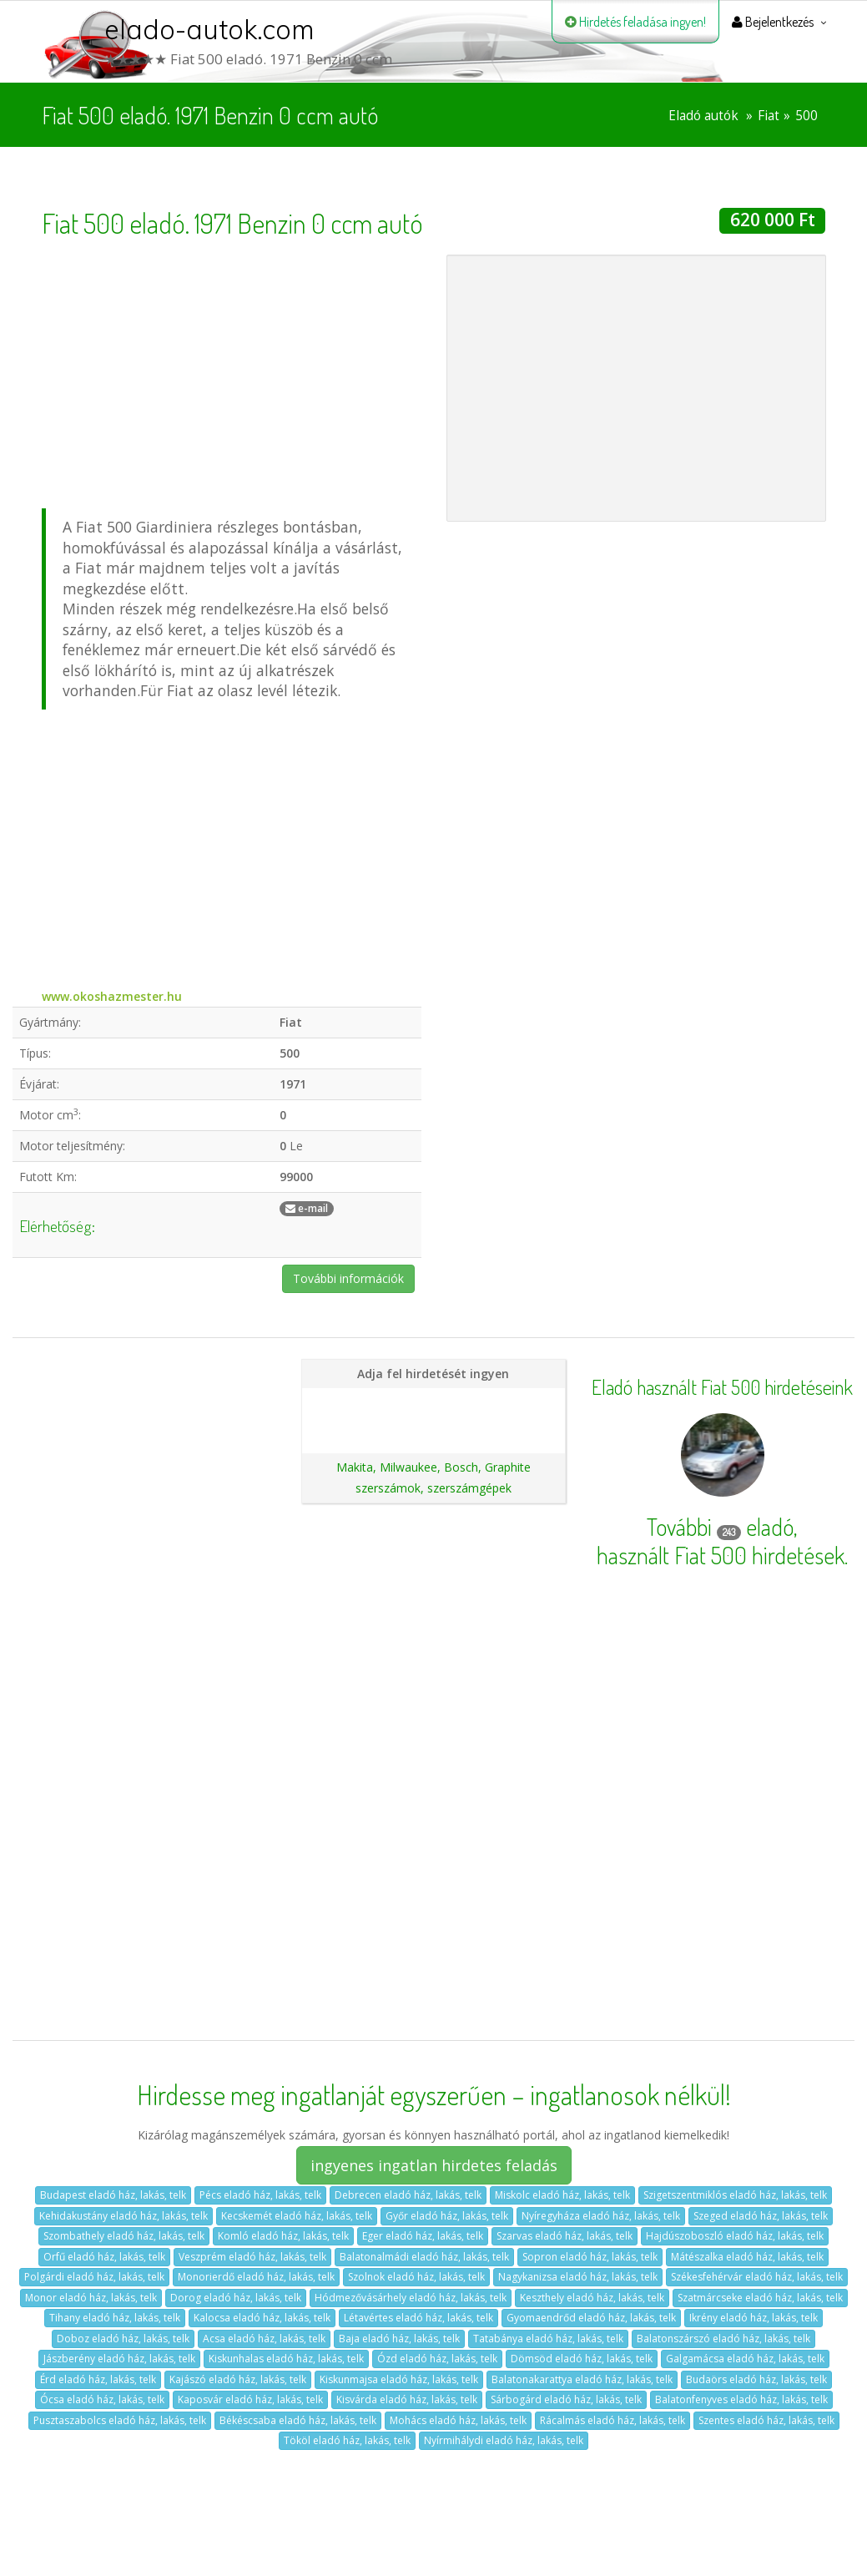  I want to click on Szigetszentmiklós eladó ház, lakás, telk, so click(735, 2195).